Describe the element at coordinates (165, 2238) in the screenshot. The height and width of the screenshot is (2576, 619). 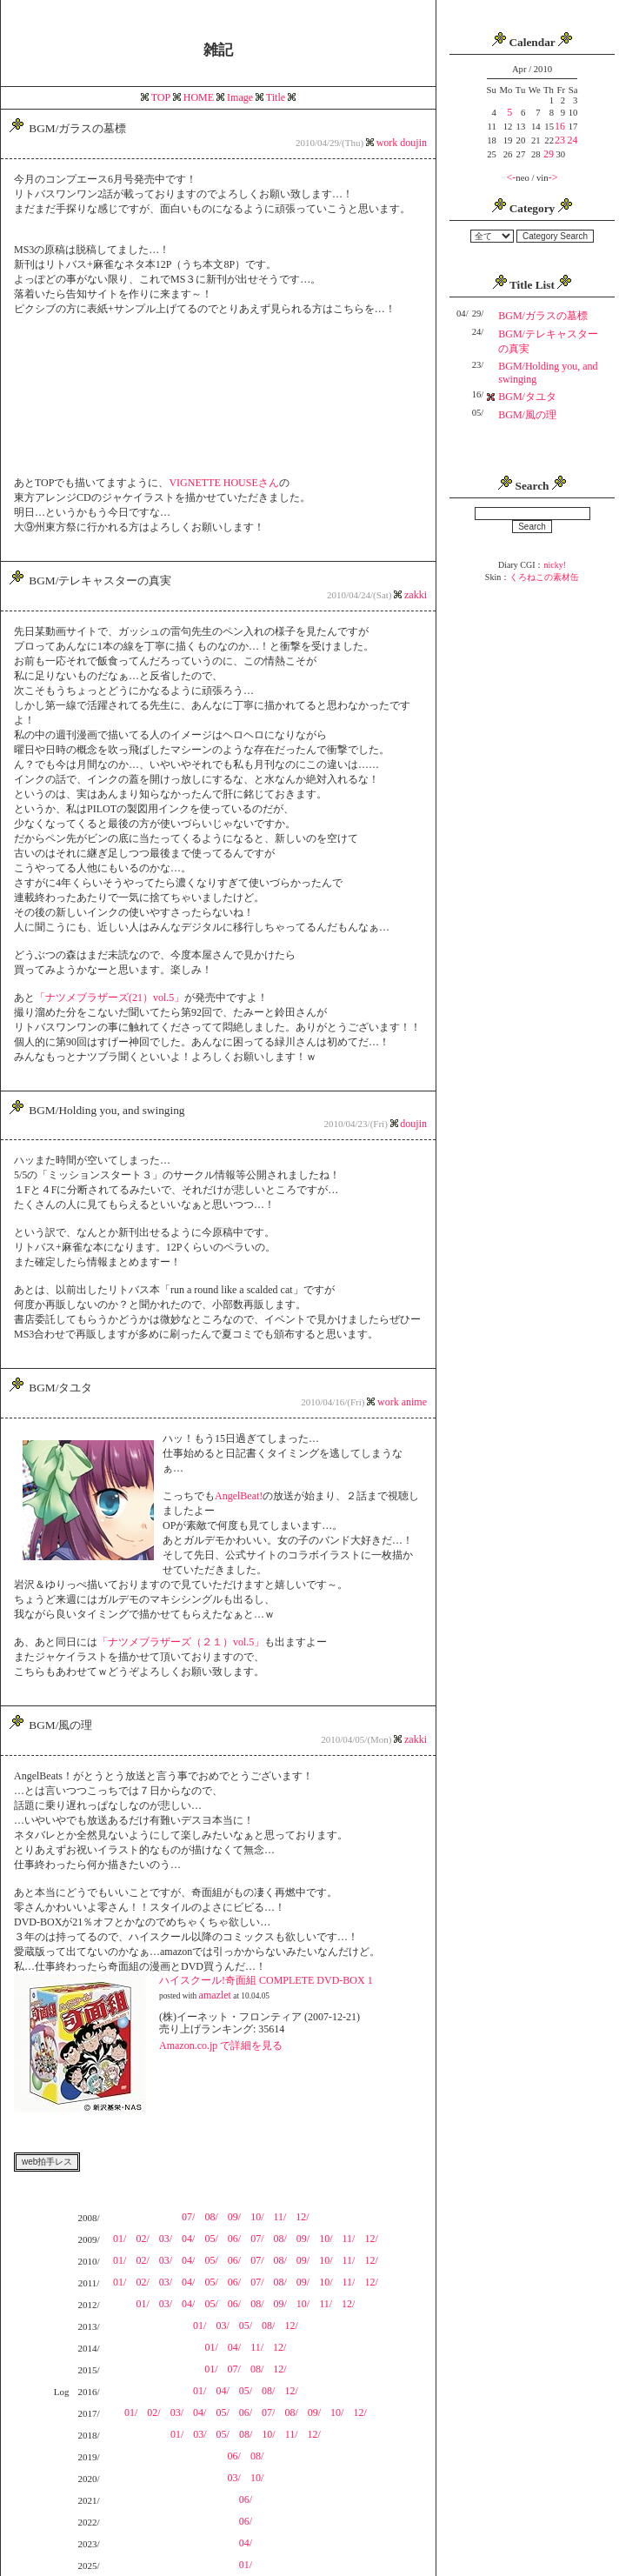
I see `03/` at that location.